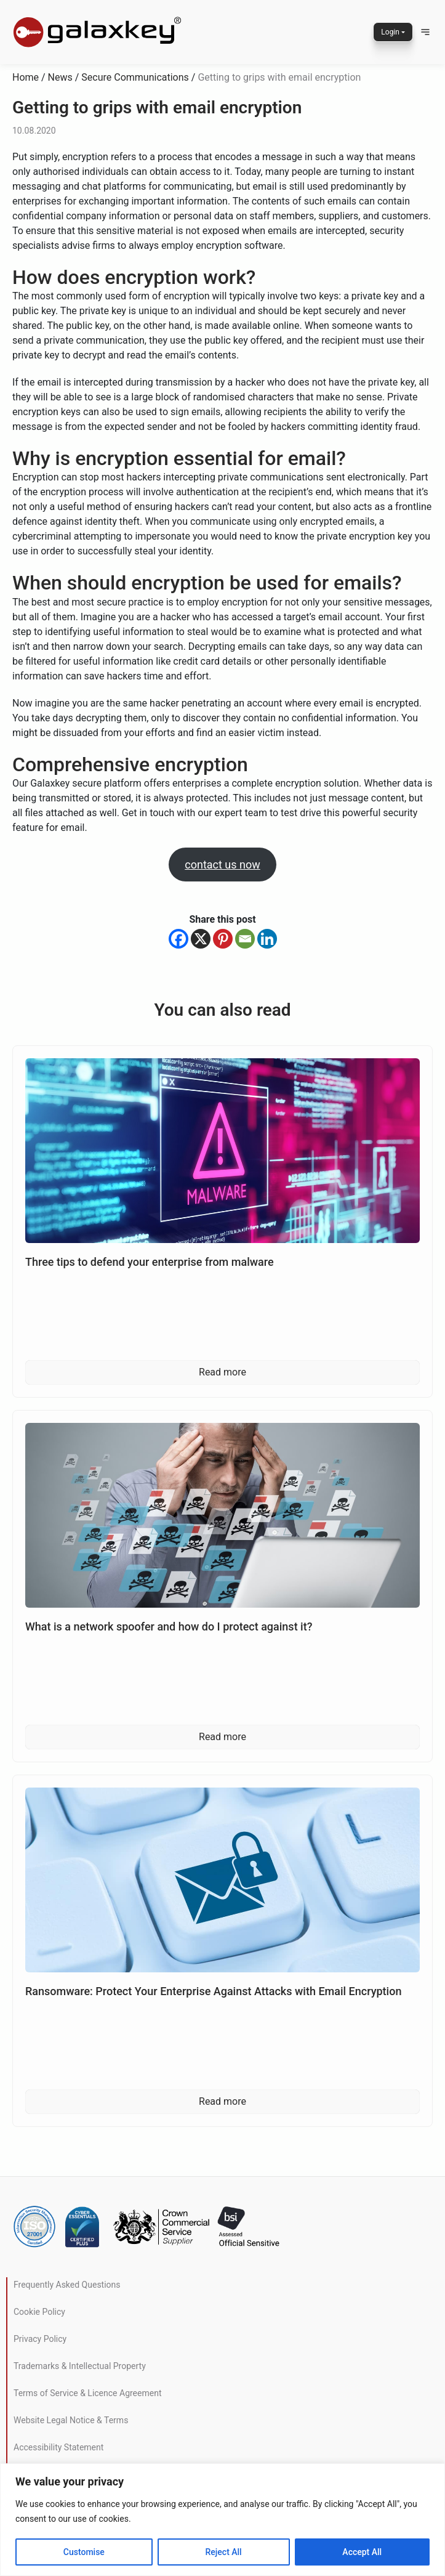 This screenshot has height=2576, width=445. Describe the element at coordinates (80, 2366) in the screenshot. I see `Trademarks & Intellectual Property` at that location.